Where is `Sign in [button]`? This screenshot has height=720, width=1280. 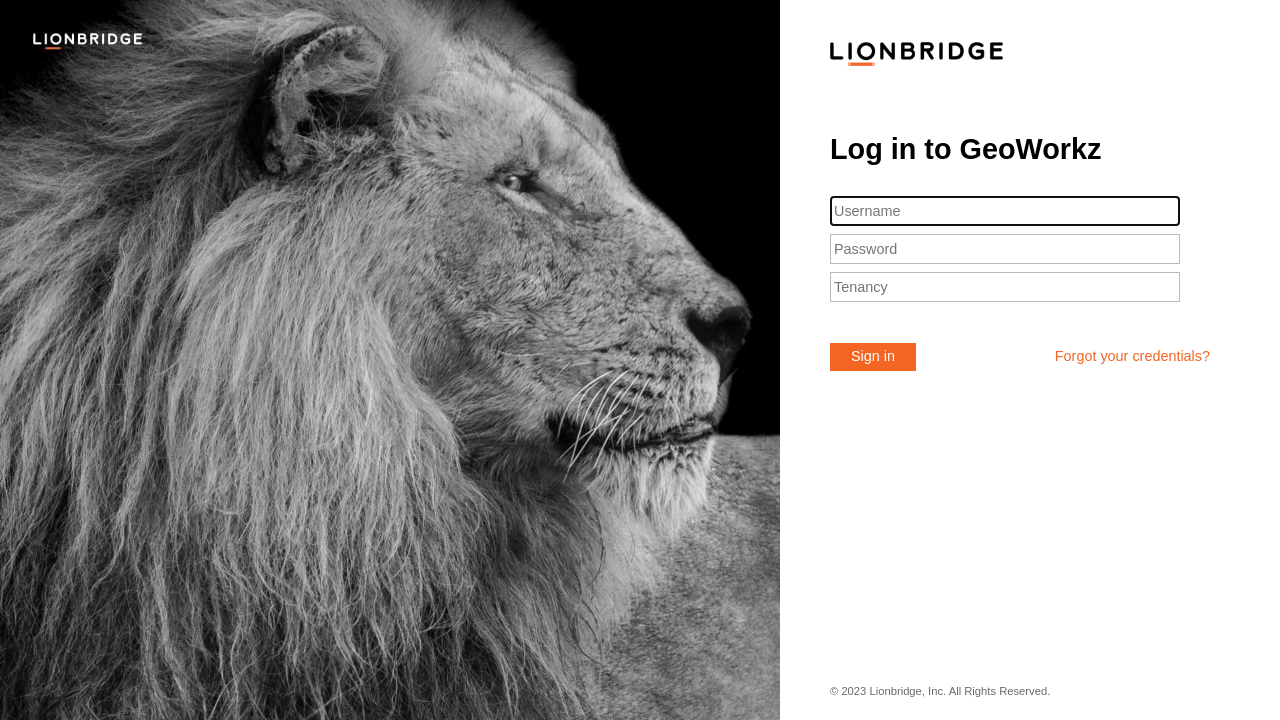
Sign in [button] is located at coordinates (873, 356).